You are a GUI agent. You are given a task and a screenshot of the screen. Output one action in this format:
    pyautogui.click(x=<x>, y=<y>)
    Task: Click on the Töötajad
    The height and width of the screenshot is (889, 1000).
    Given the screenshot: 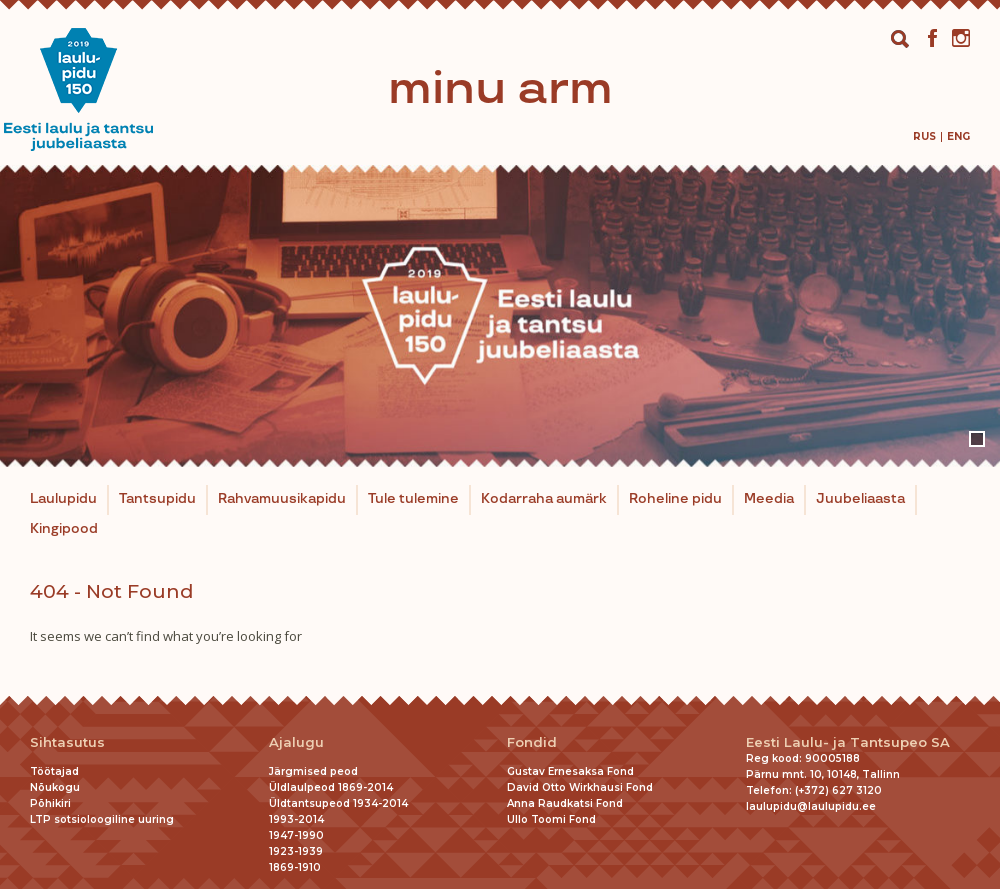 What is the action you would take?
    pyautogui.click(x=54, y=771)
    